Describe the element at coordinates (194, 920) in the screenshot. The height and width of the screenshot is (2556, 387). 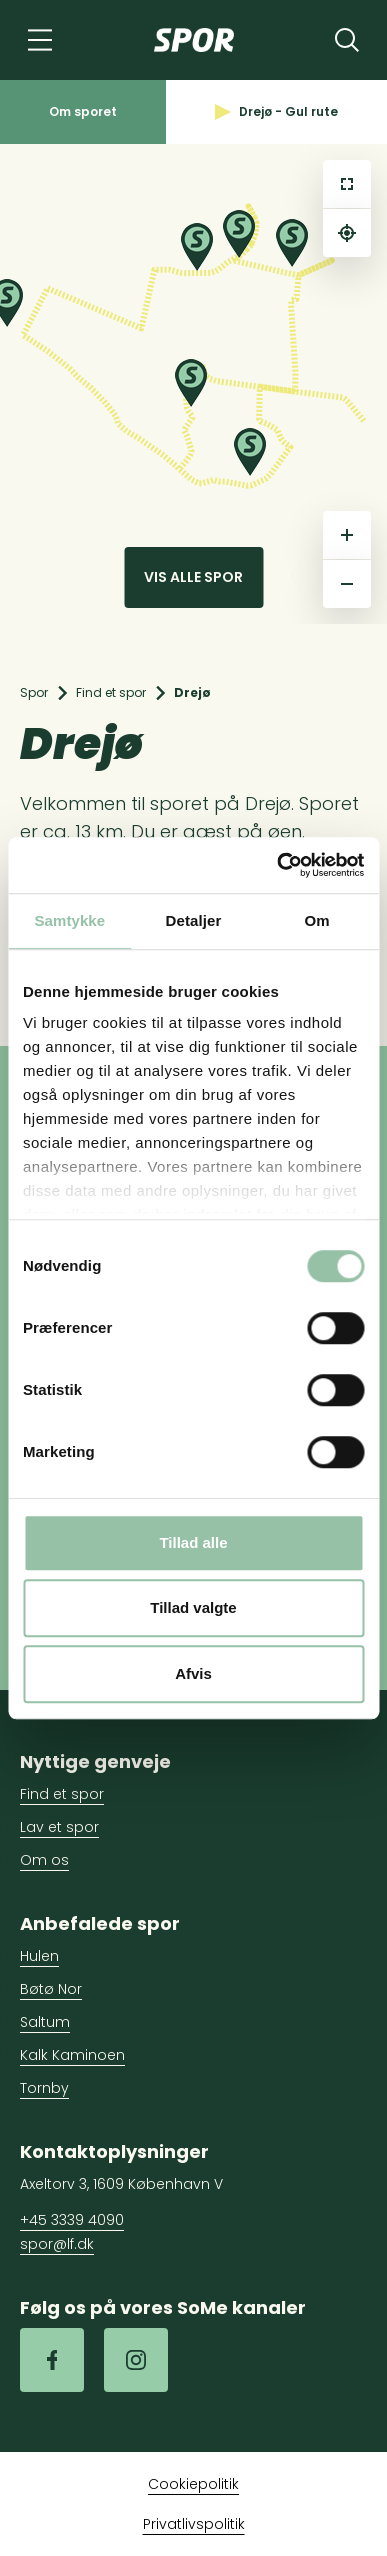
I see `Detaljer [tab]` at that location.